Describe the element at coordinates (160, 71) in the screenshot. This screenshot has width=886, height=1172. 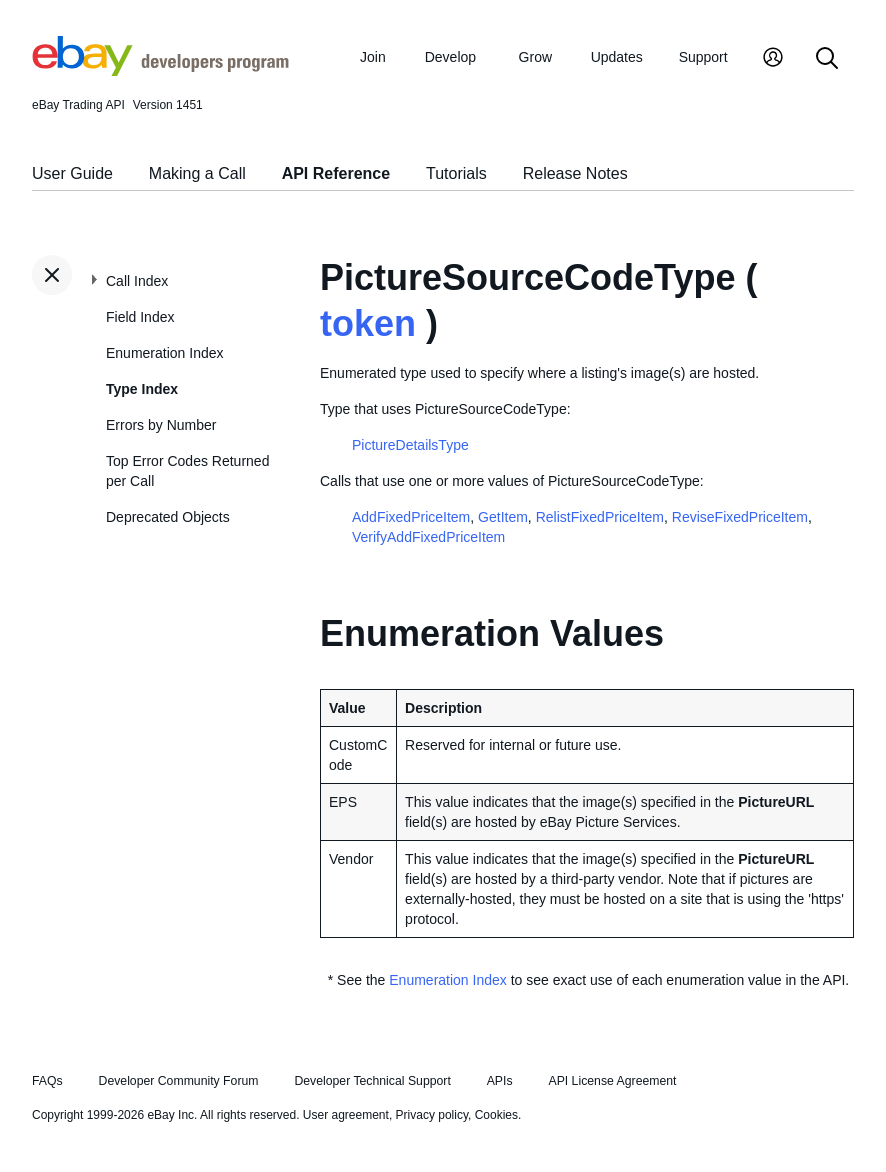
I see `[Go to the eBay Developers Program home page]` at that location.